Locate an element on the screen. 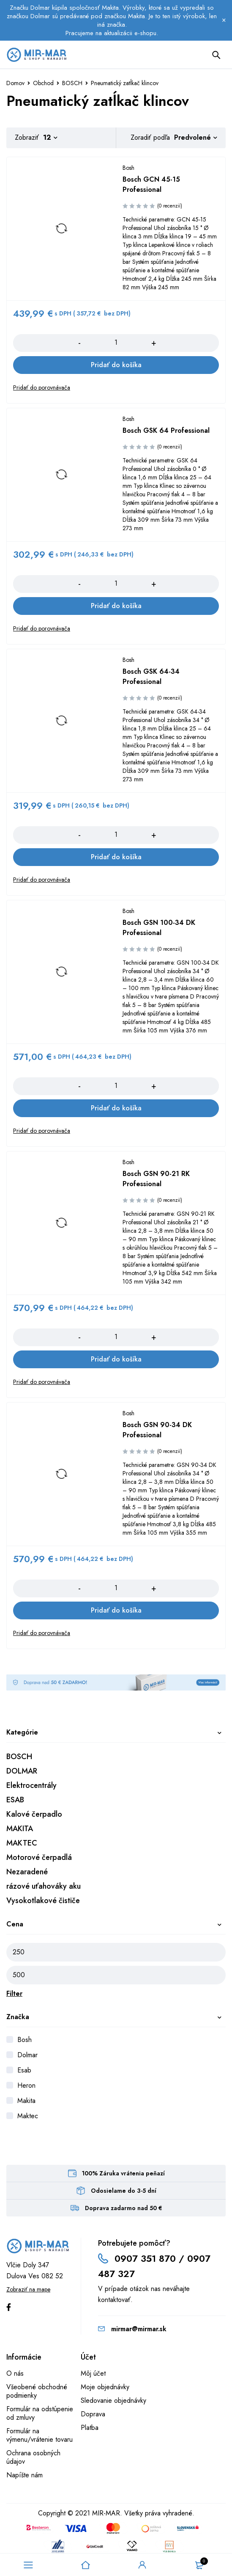 The image size is (232, 2576). [Add to cart: “Bosch GSN 90-34 DK Professional”] is located at coordinates (116, 1610).